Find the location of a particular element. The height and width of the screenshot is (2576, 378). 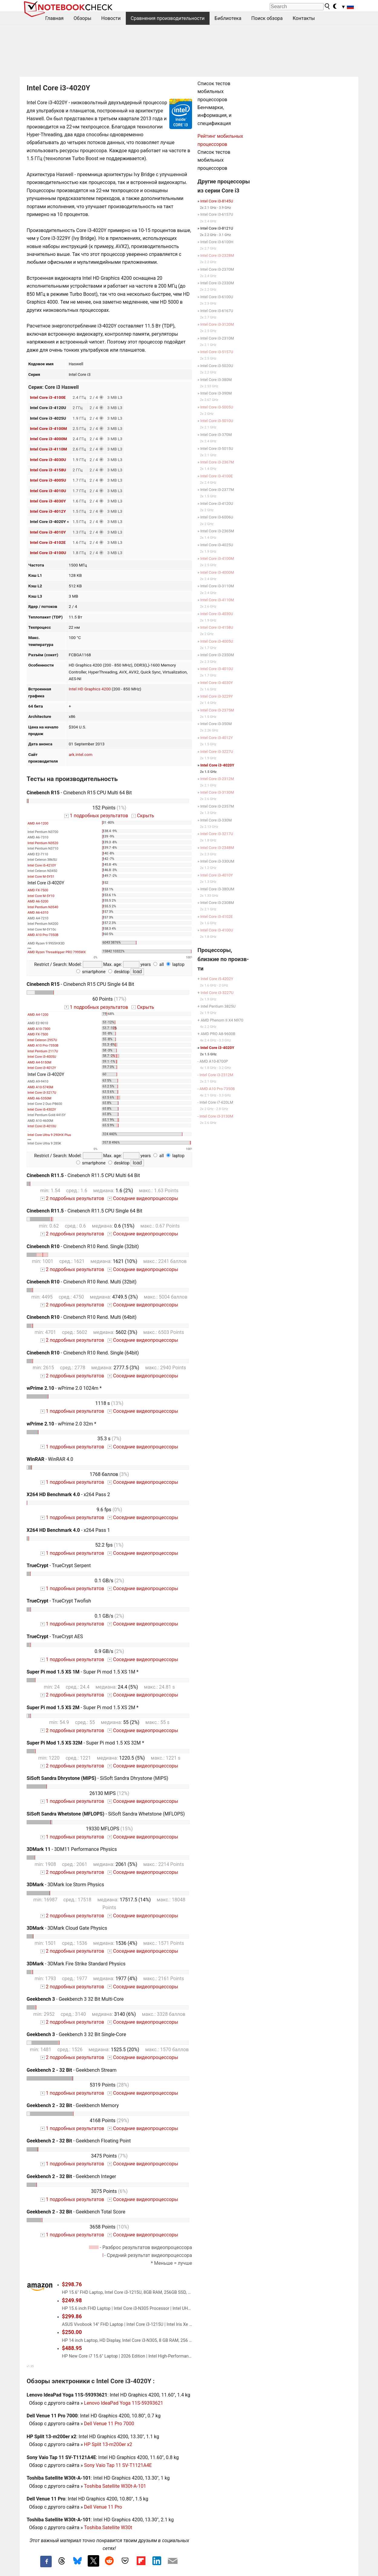

Intel Core i3-4102E is located at coordinates (48, 542).